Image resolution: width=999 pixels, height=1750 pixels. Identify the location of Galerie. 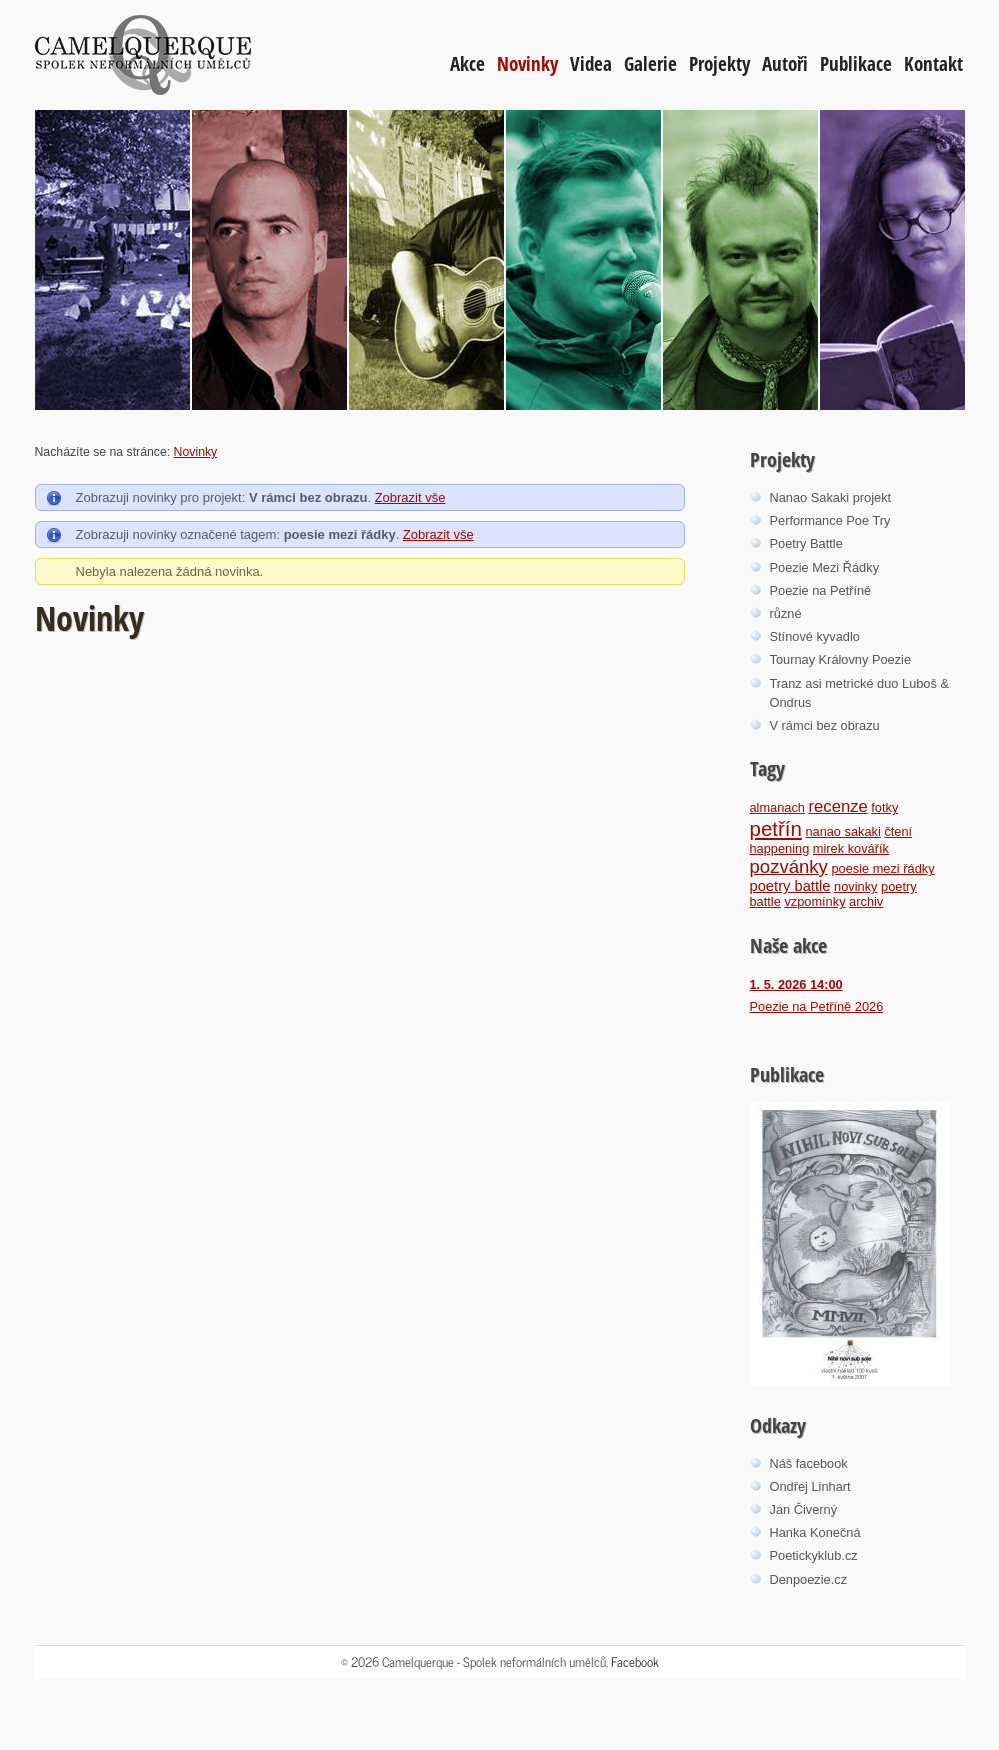
(650, 63).